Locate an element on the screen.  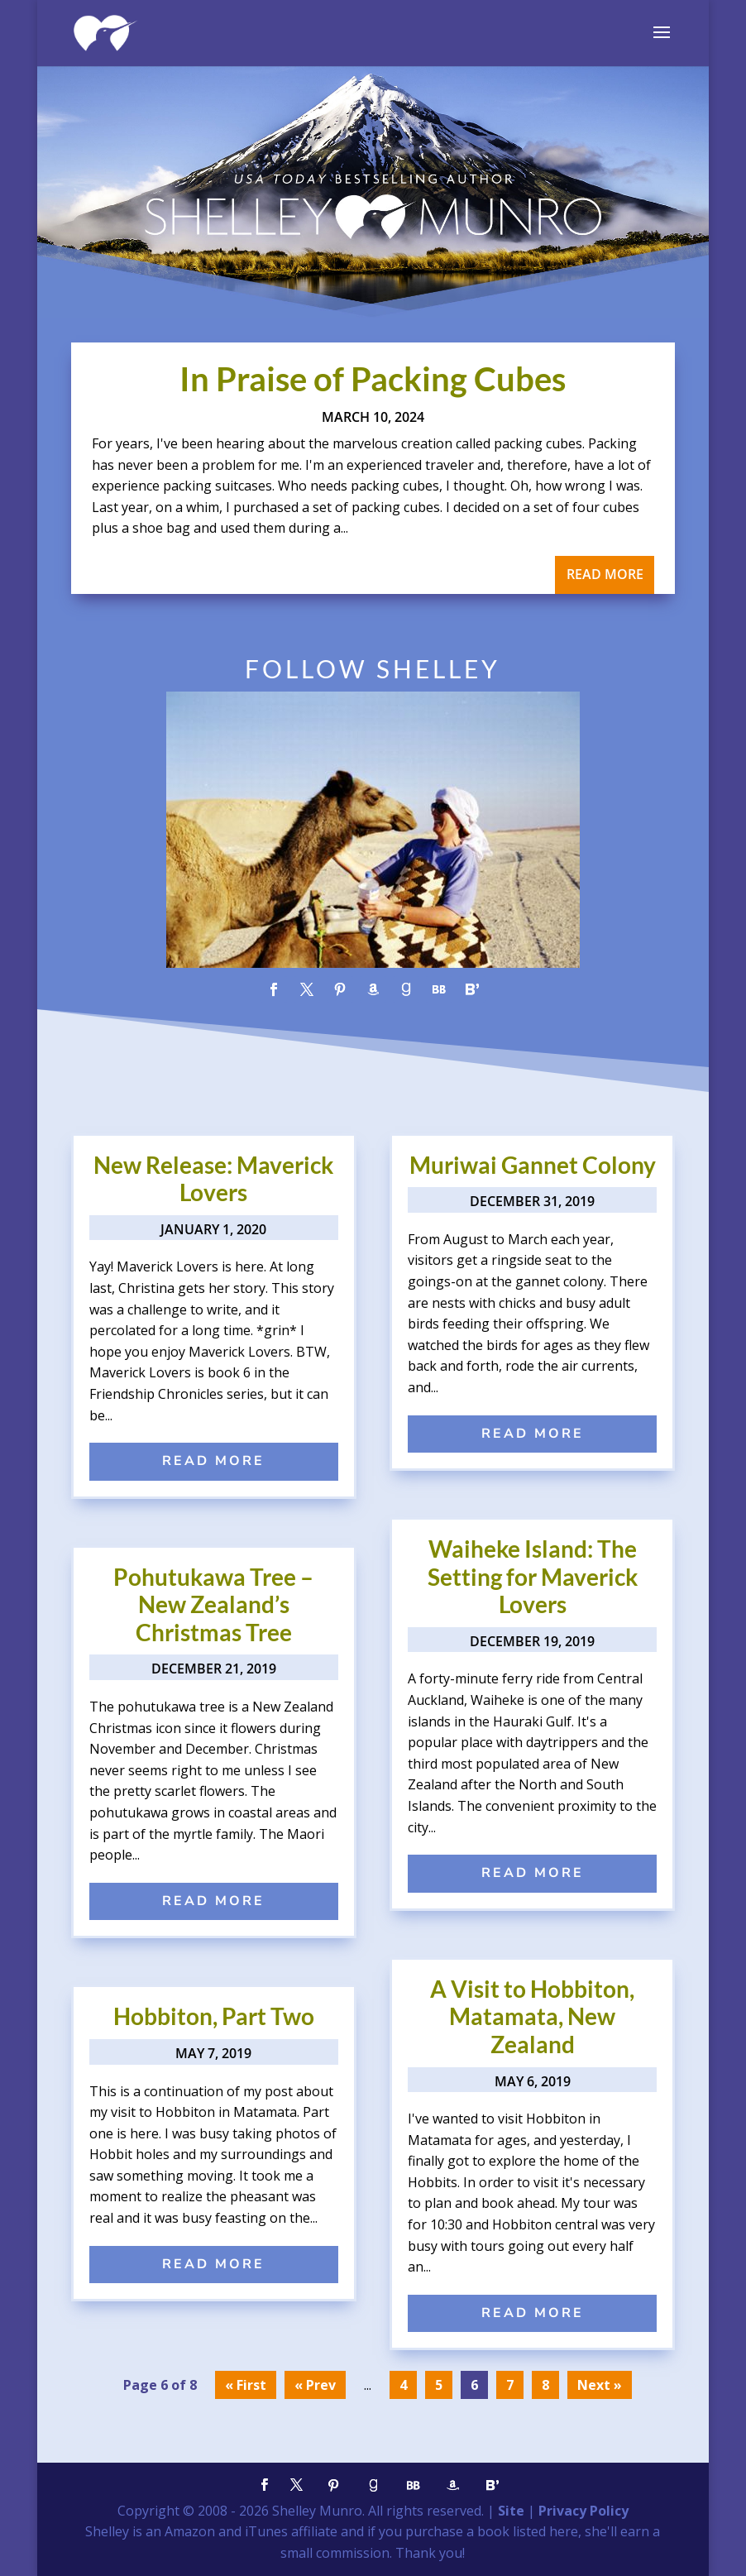
Site is located at coordinates (511, 2511).